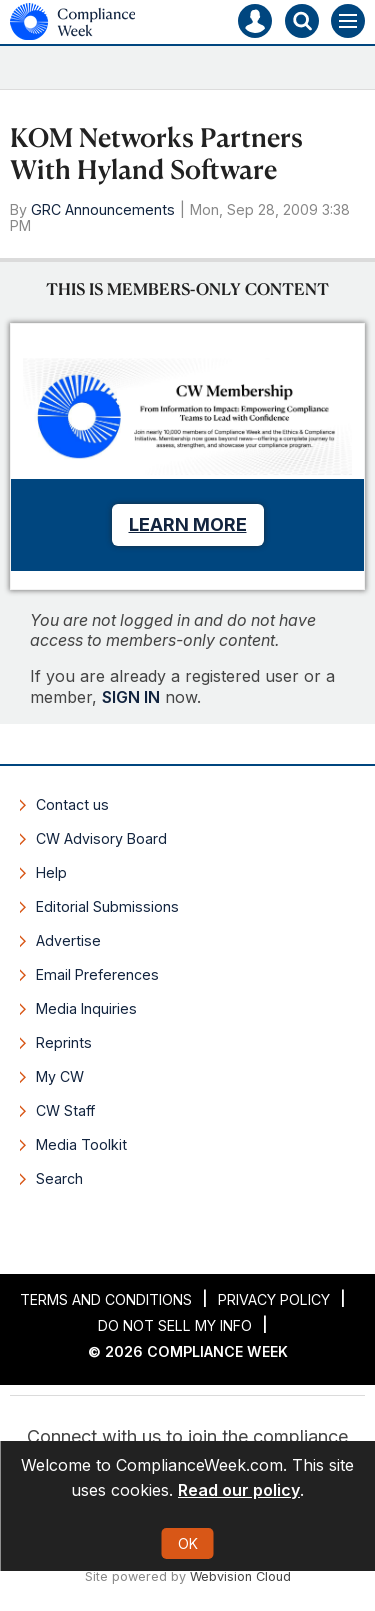 The height and width of the screenshot is (1611, 375). I want to click on Reprints, so click(64, 1042).